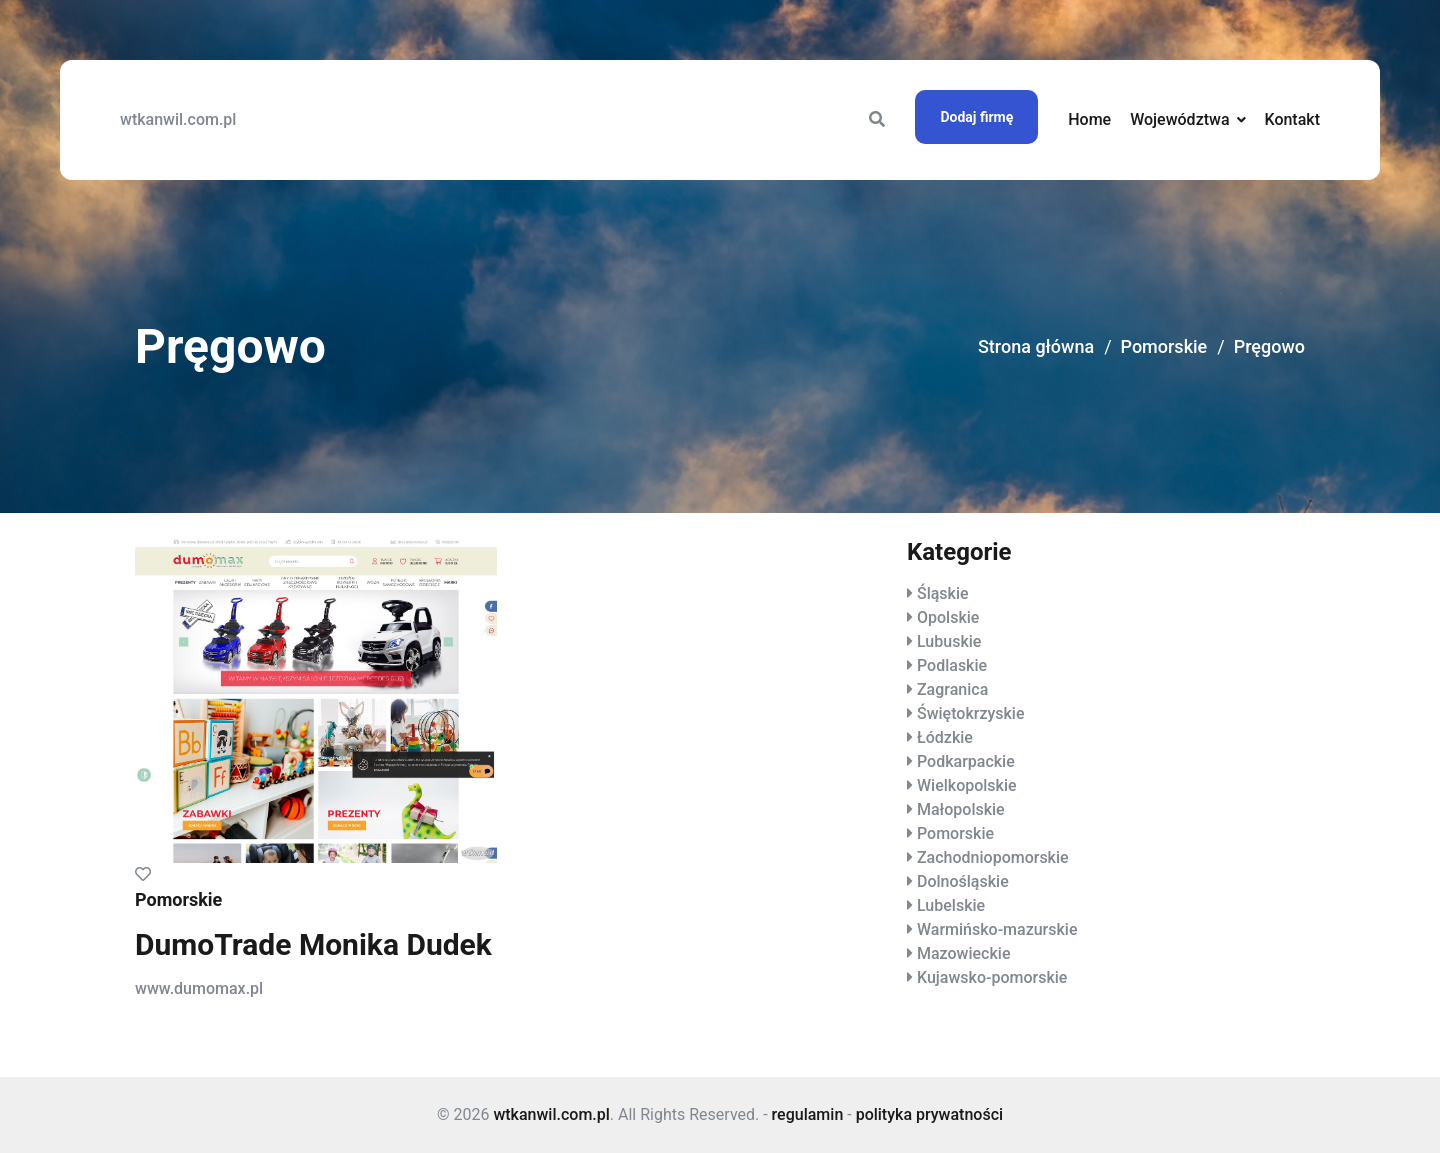  What do you see at coordinates (997, 929) in the screenshot?
I see `Warmińsko-mazurskie` at bounding box center [997, 929].